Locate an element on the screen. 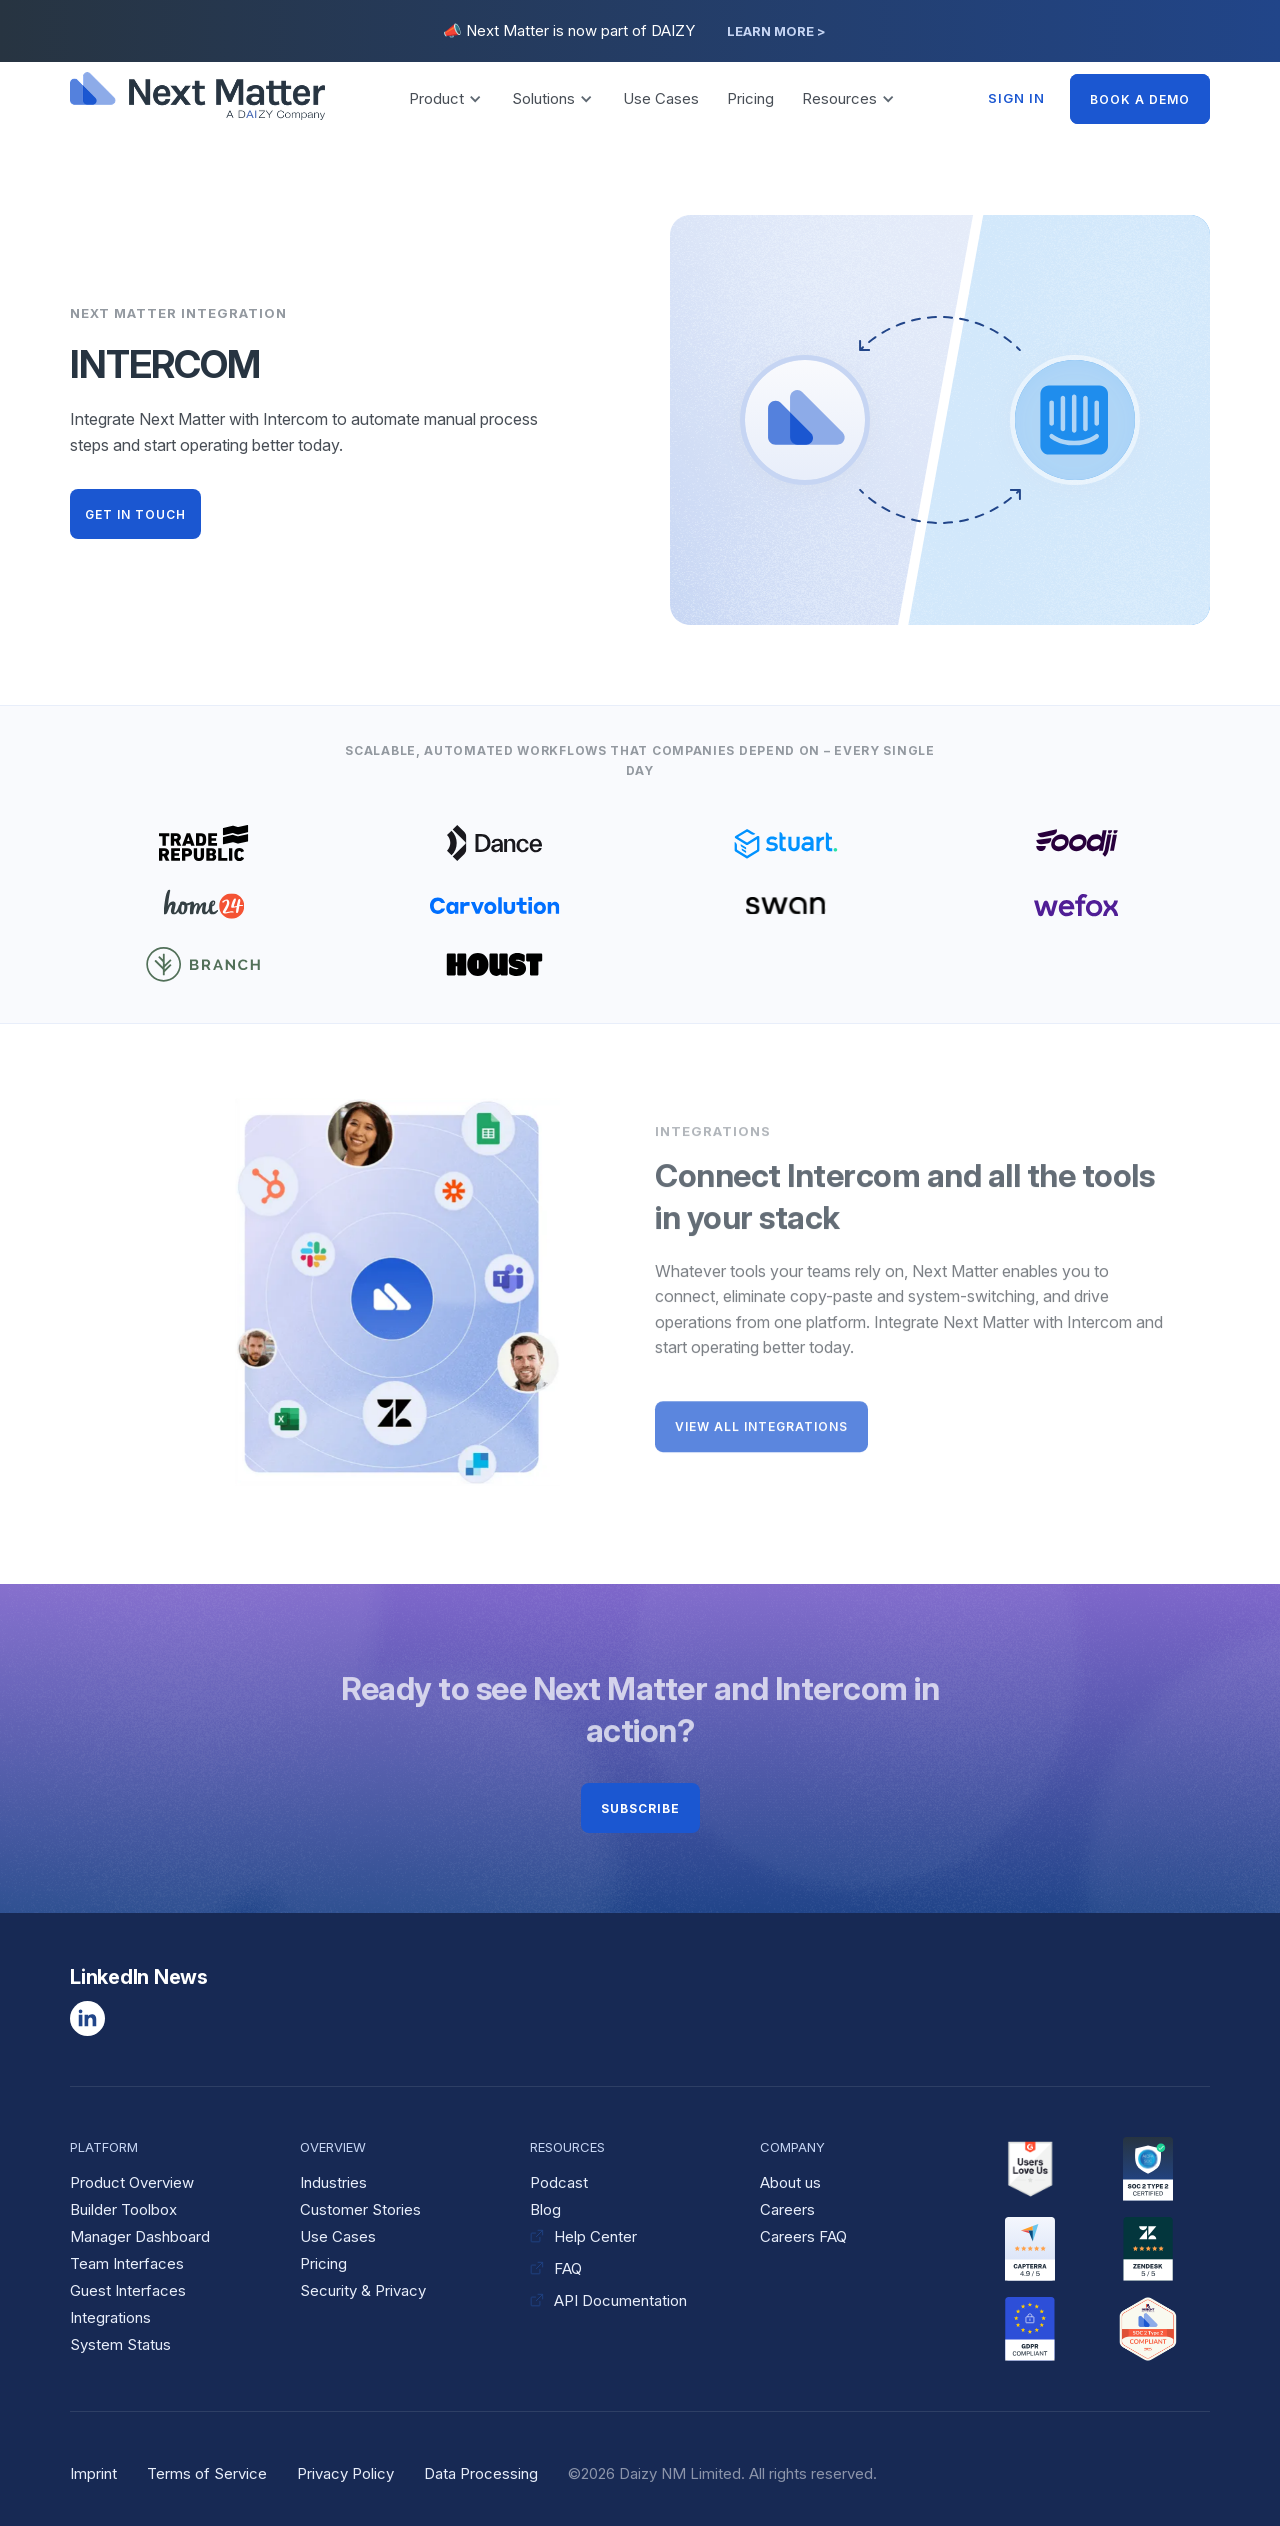 The height and width of the screenshot is (2526, 1280). System Status is located at coordinates (120, 2344).